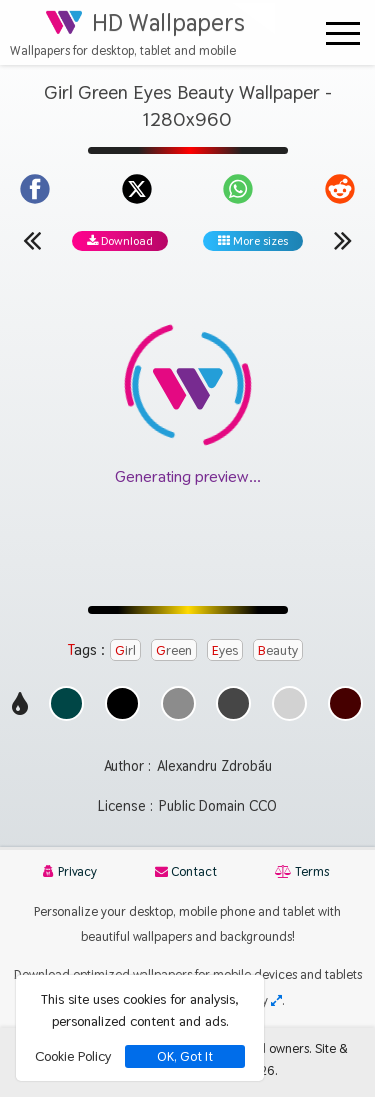  What do you see at coordinates (66, 715) in the screenshot?
I see `[Show images with #004646 HEX color]` at bounding box center [66, 715].